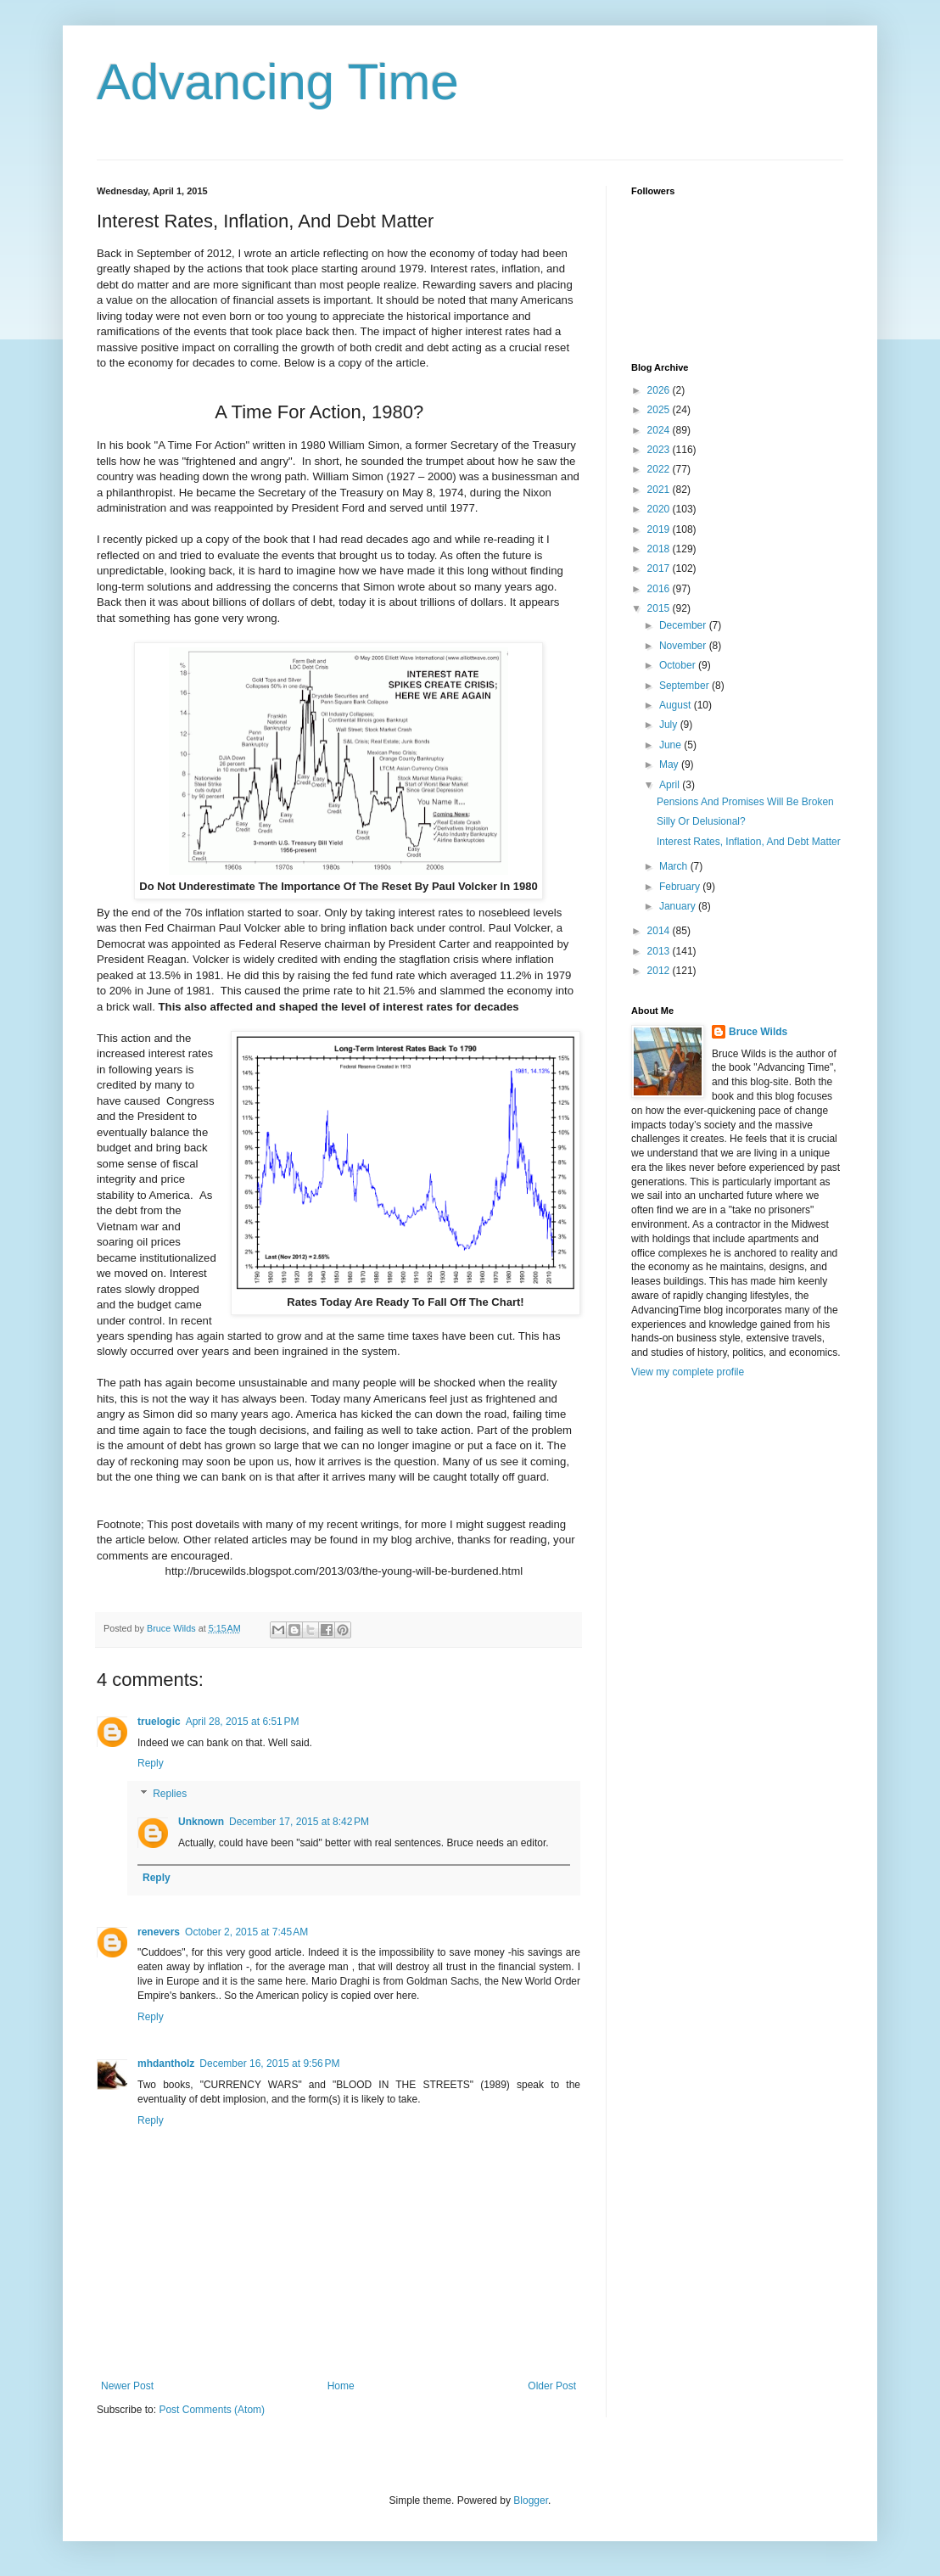 The width and height of the screenshot is (940, 2576). Describe the element at coordinates (660, 450) in the screenshot. I see `2023` at that location.